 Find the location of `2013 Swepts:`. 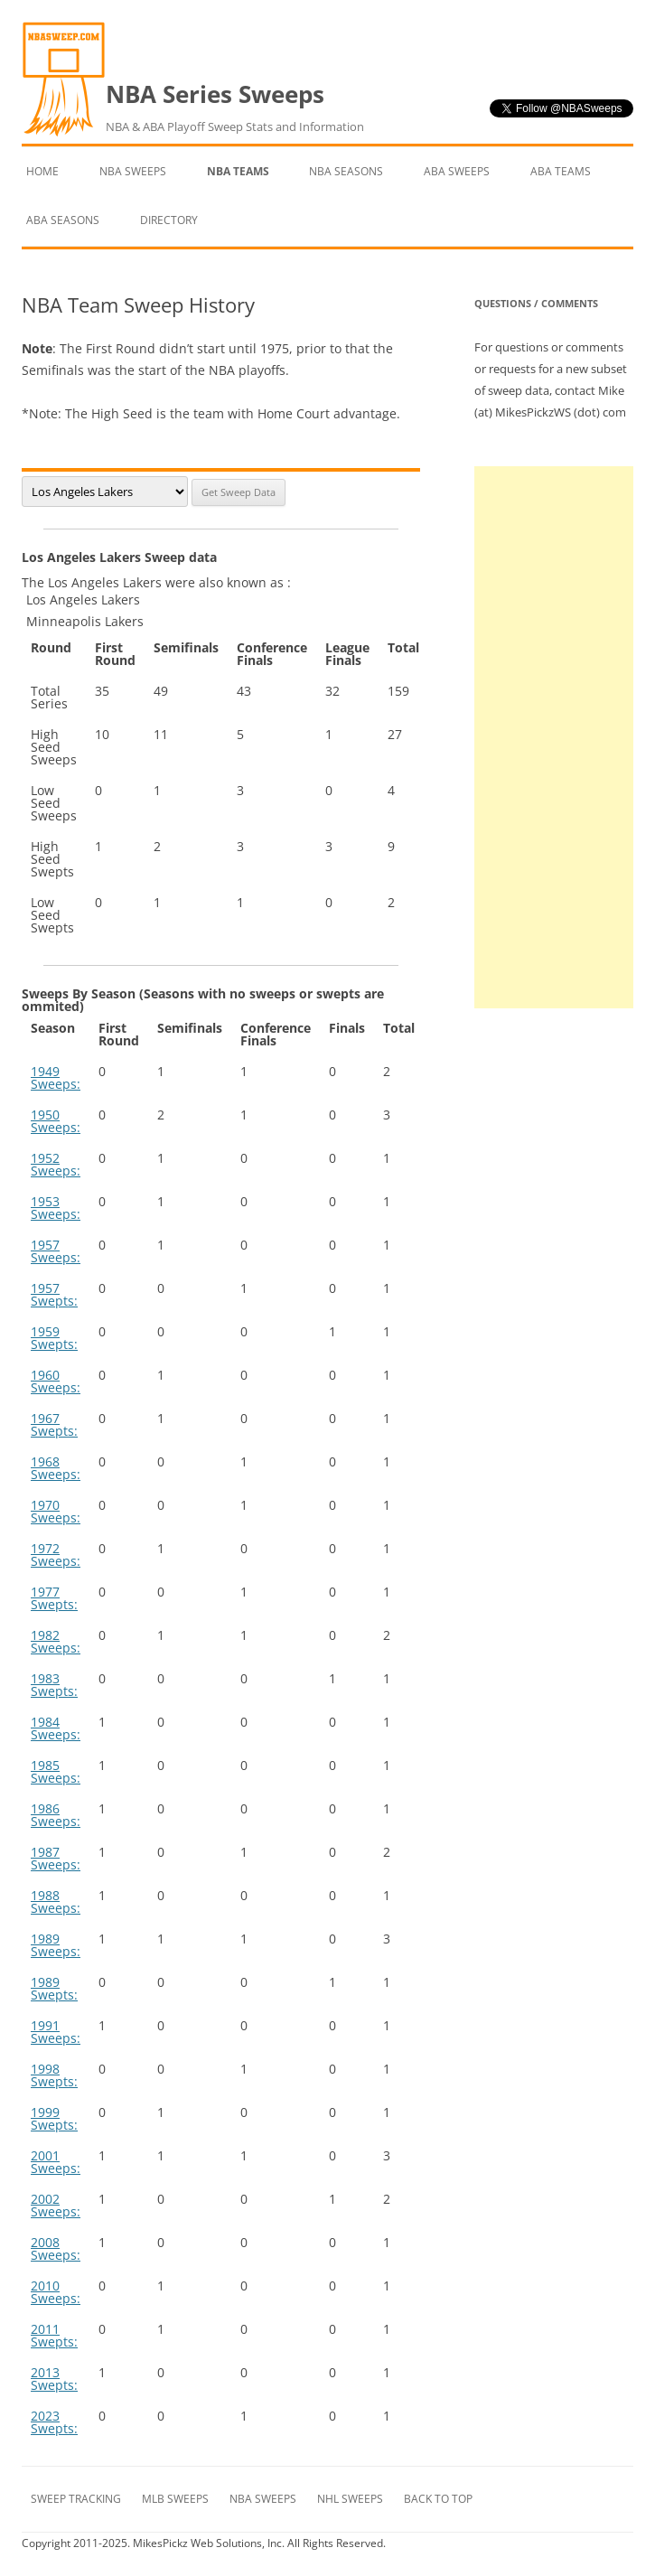

2013 Swepts: is located at coordinates (54, 2378).